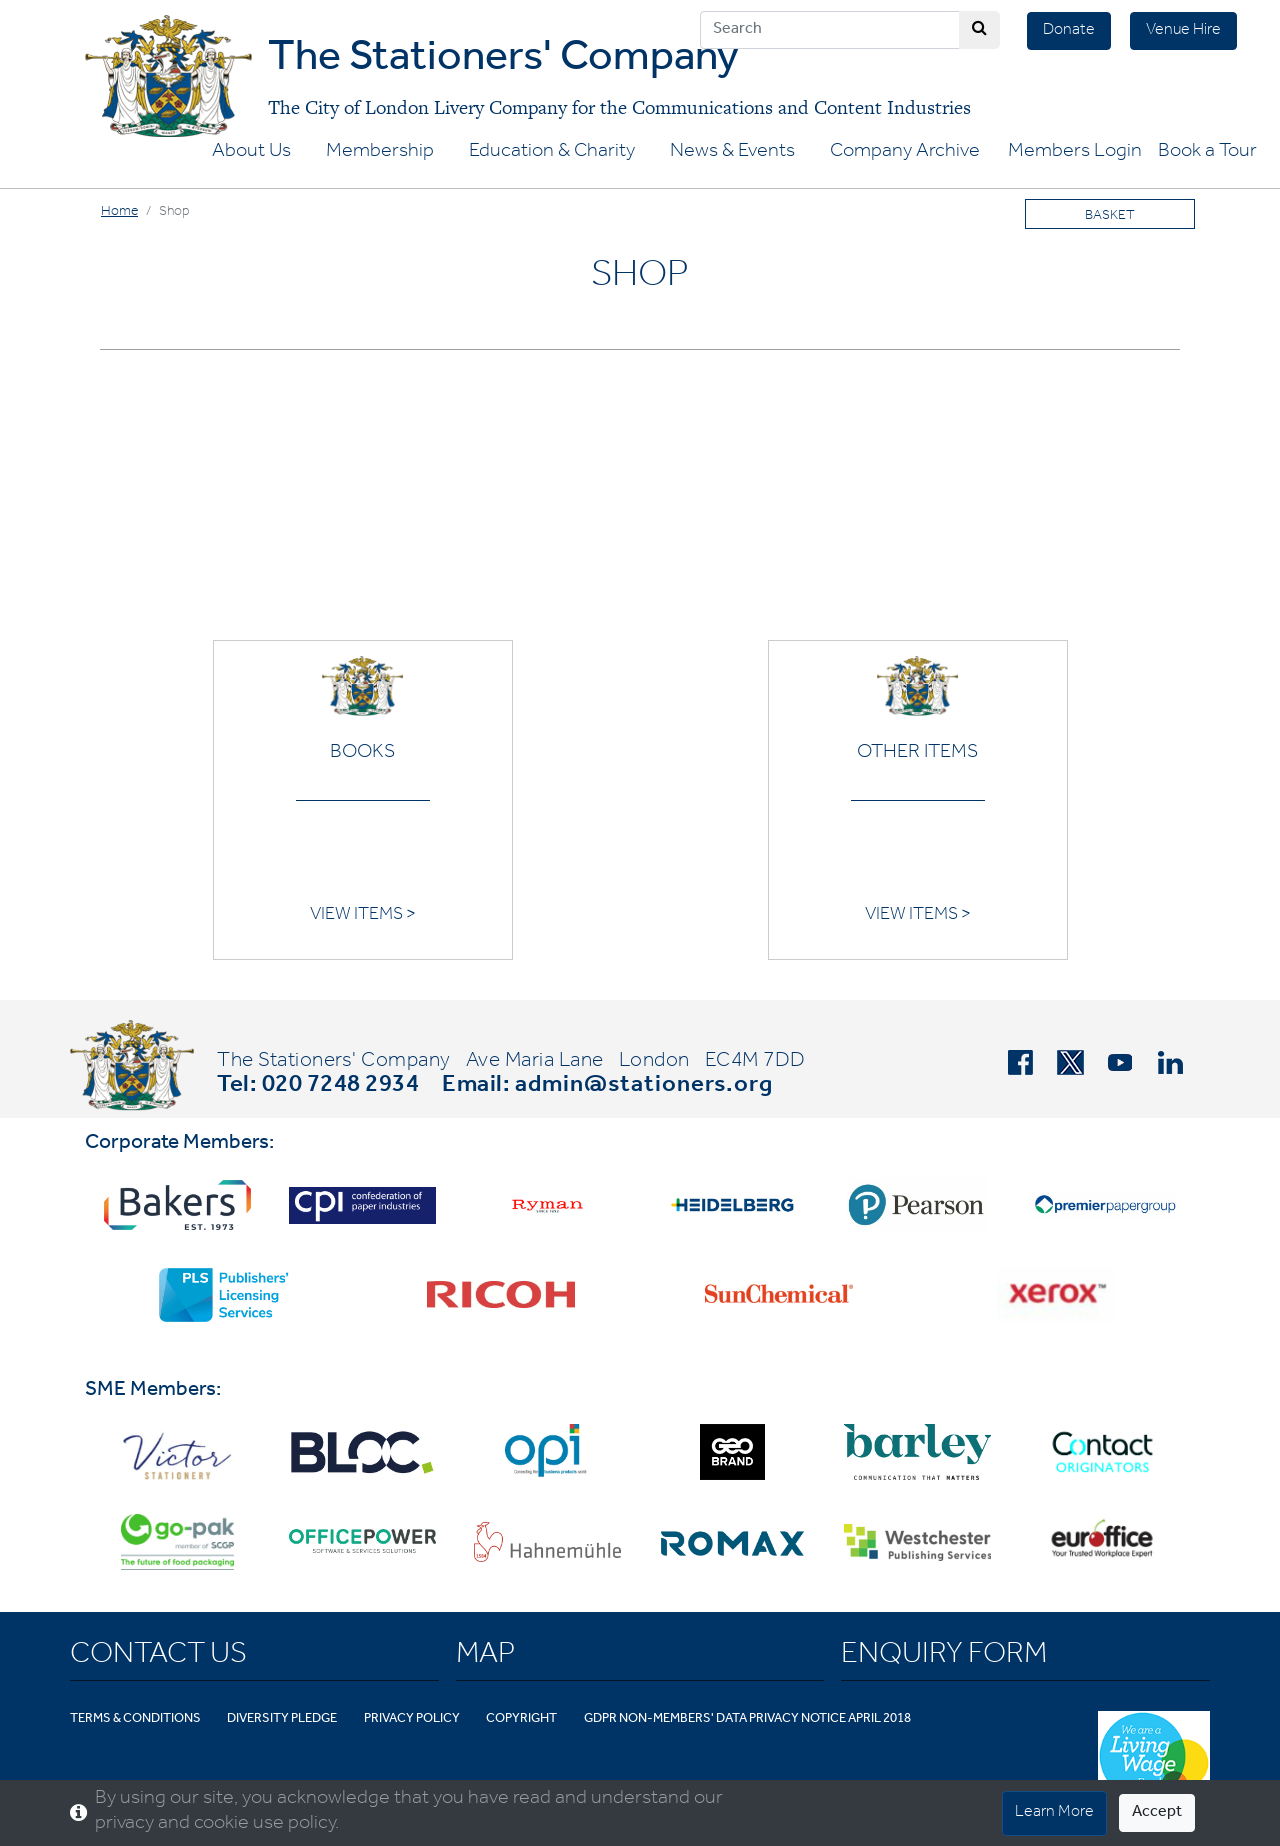  Describe the element at coordinates (158, 1657) in the screenshot. I see `Contact Us` at that location.